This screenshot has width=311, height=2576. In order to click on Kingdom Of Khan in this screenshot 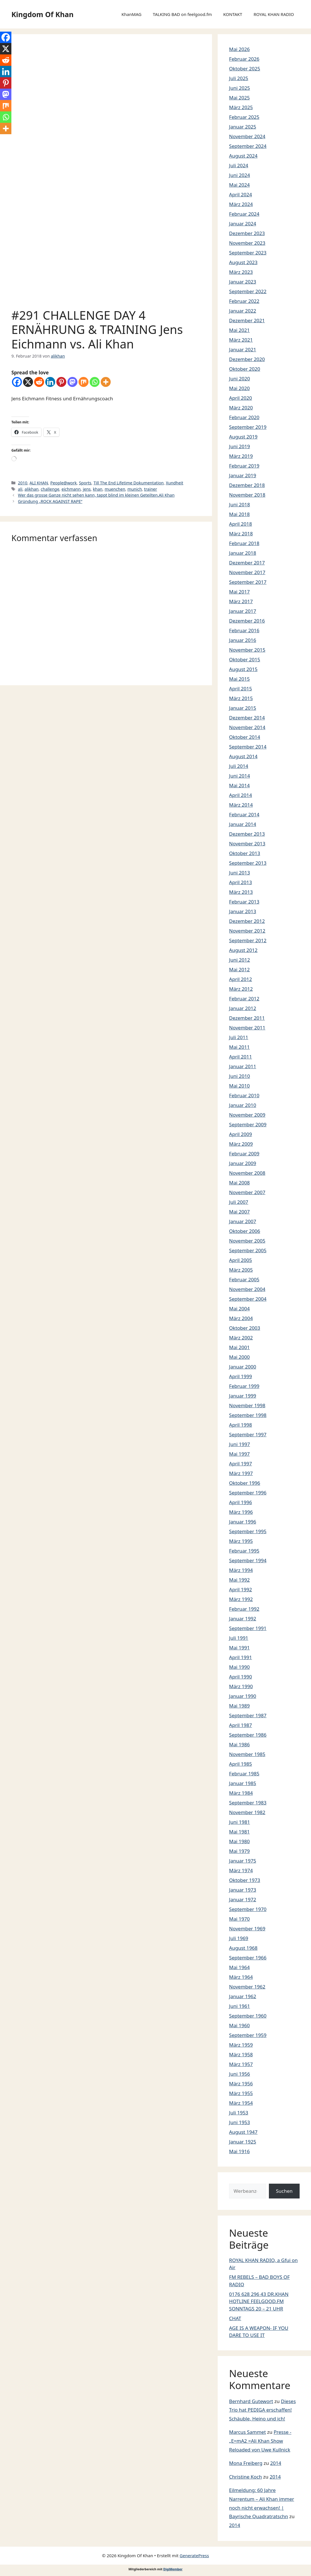, I will do `click(42, 14)`.